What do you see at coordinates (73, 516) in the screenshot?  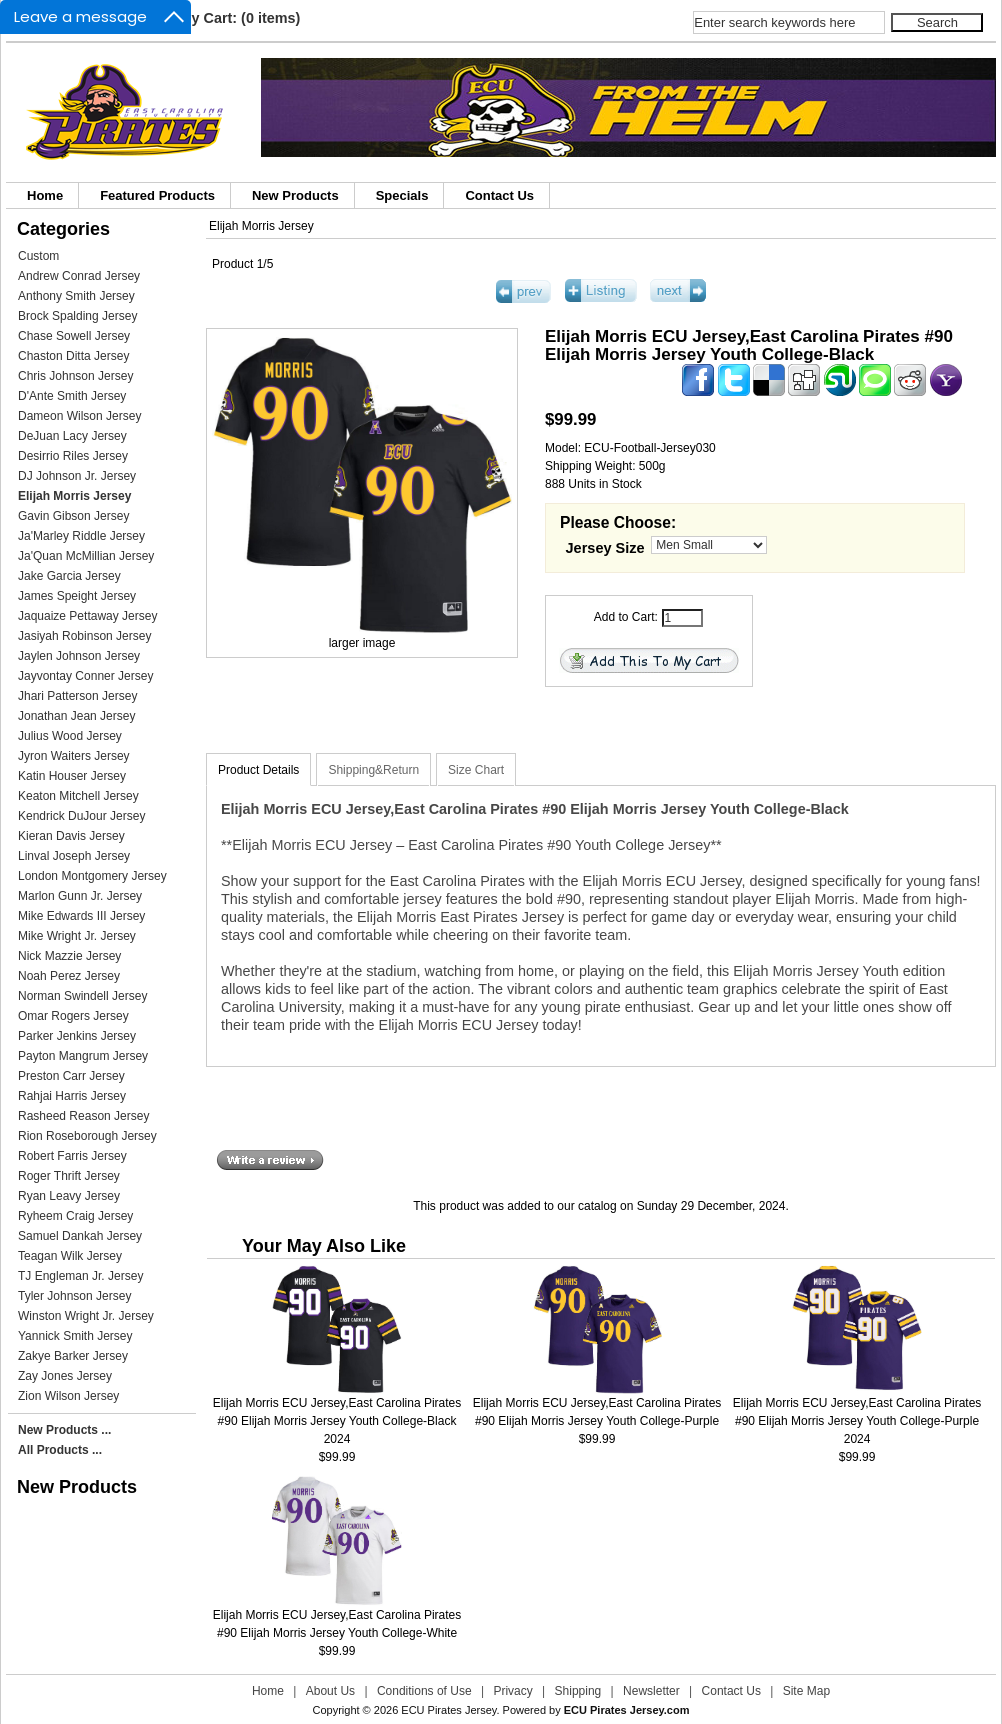 I see `Gavin Gibson Jersey` at bounding box center [73, 516].